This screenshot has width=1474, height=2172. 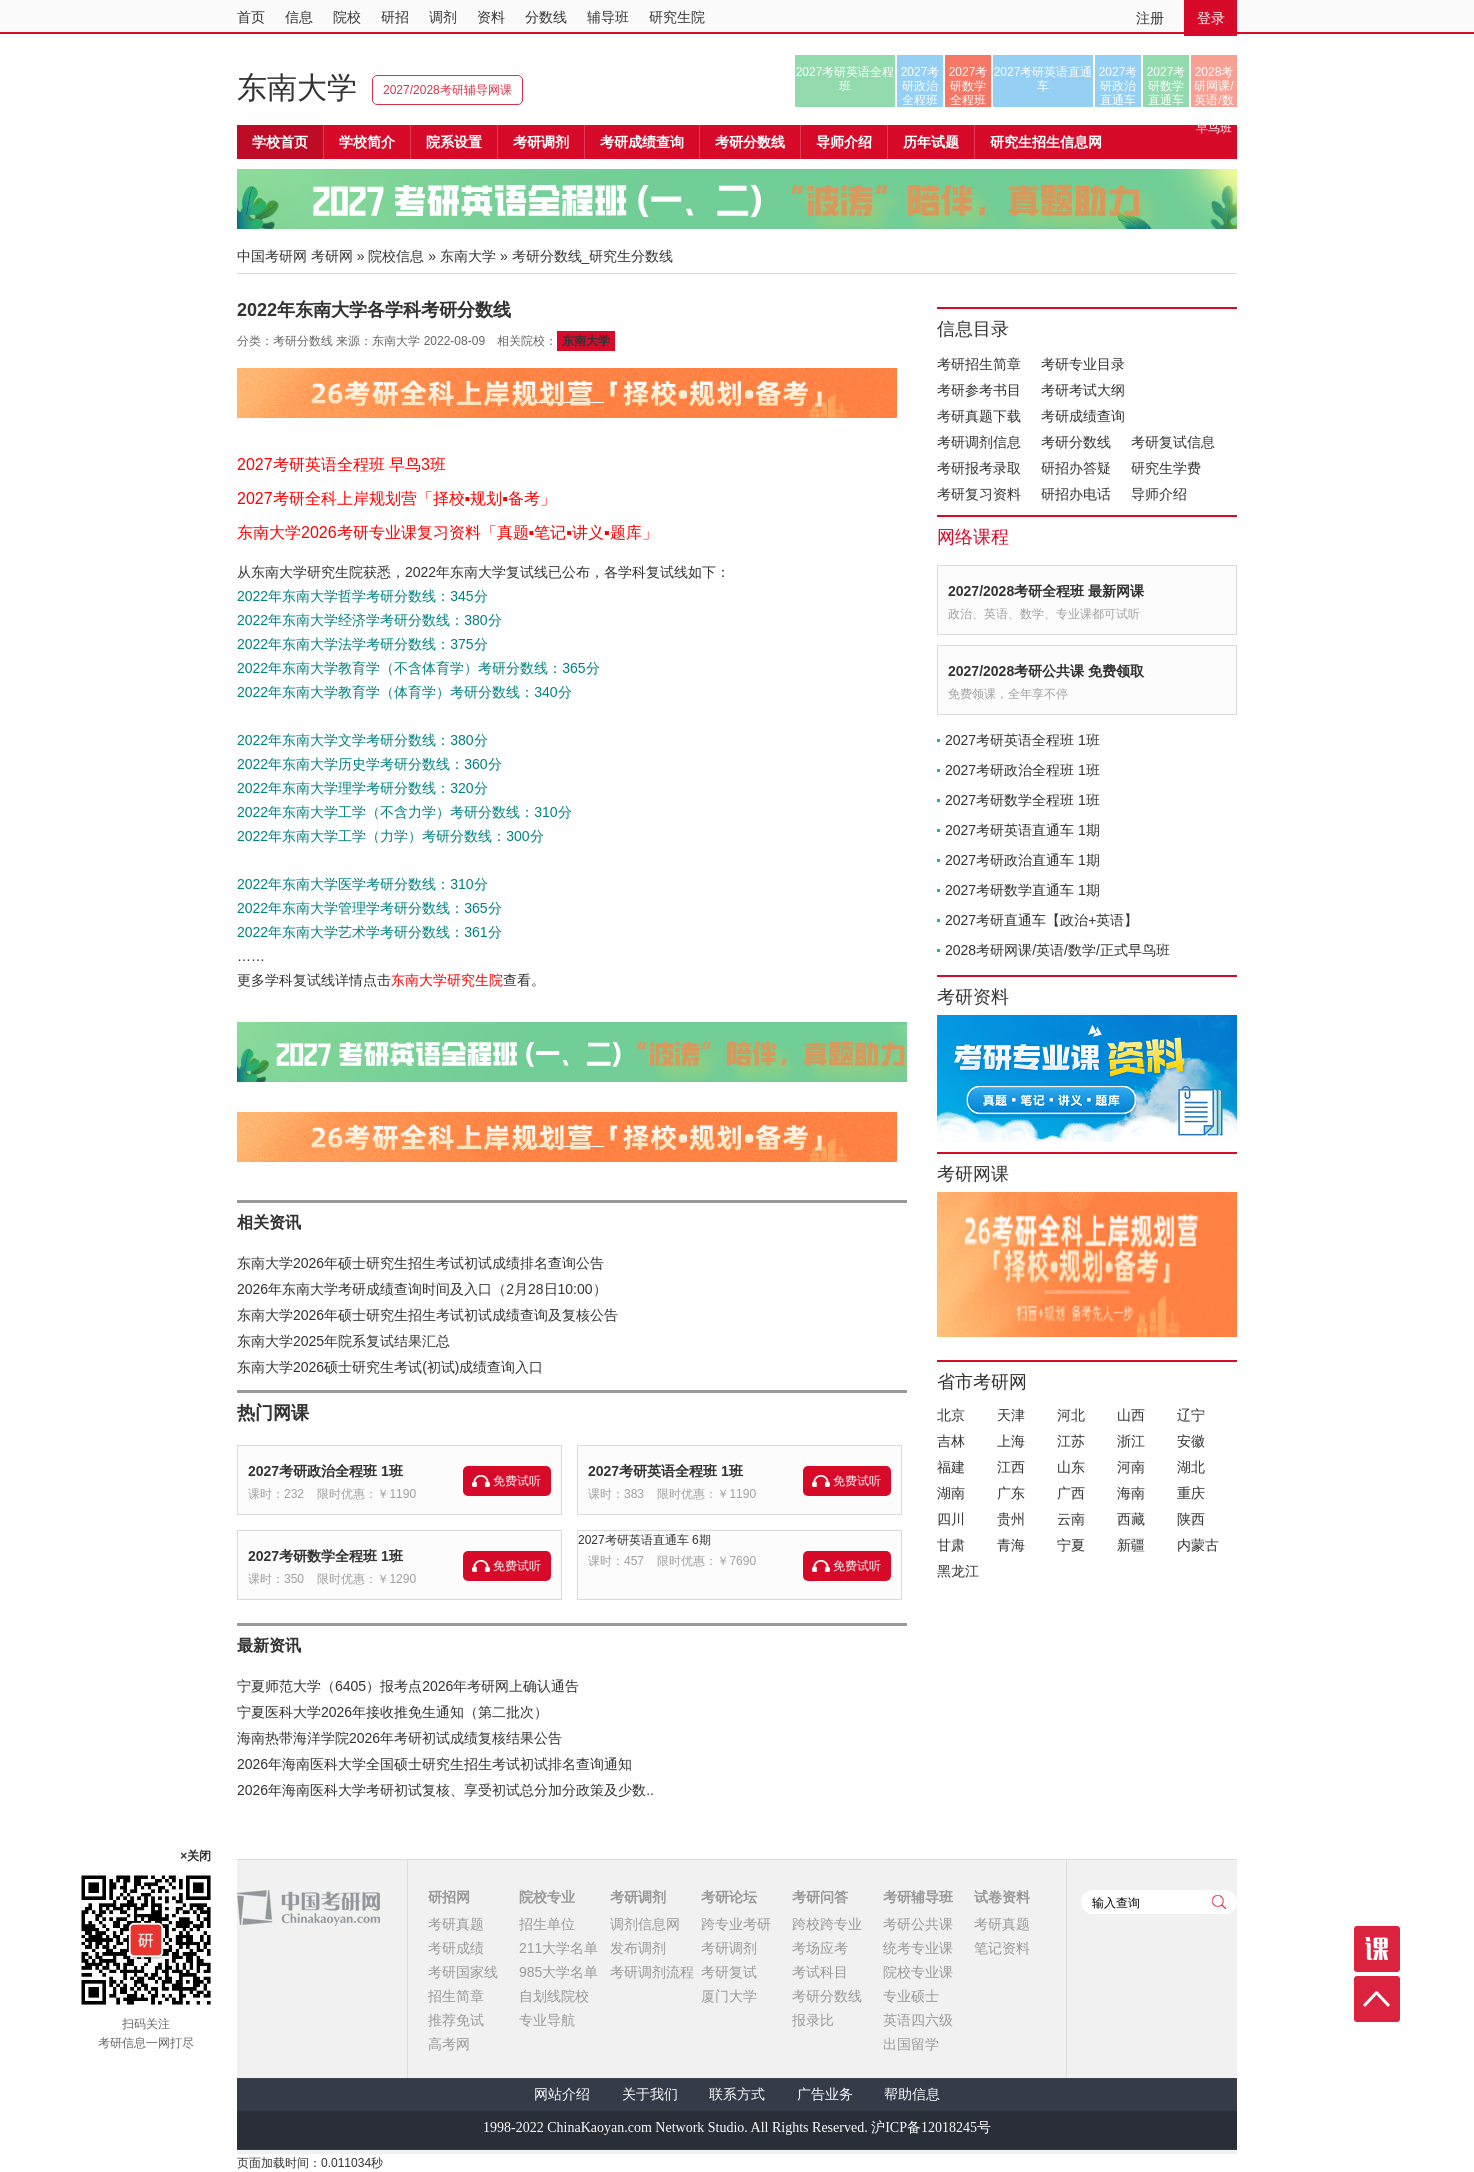 What do you see at coordinates (1173, 442) in the screenshot?
I see `考研复试信息` at bounding box center [1173, 442].